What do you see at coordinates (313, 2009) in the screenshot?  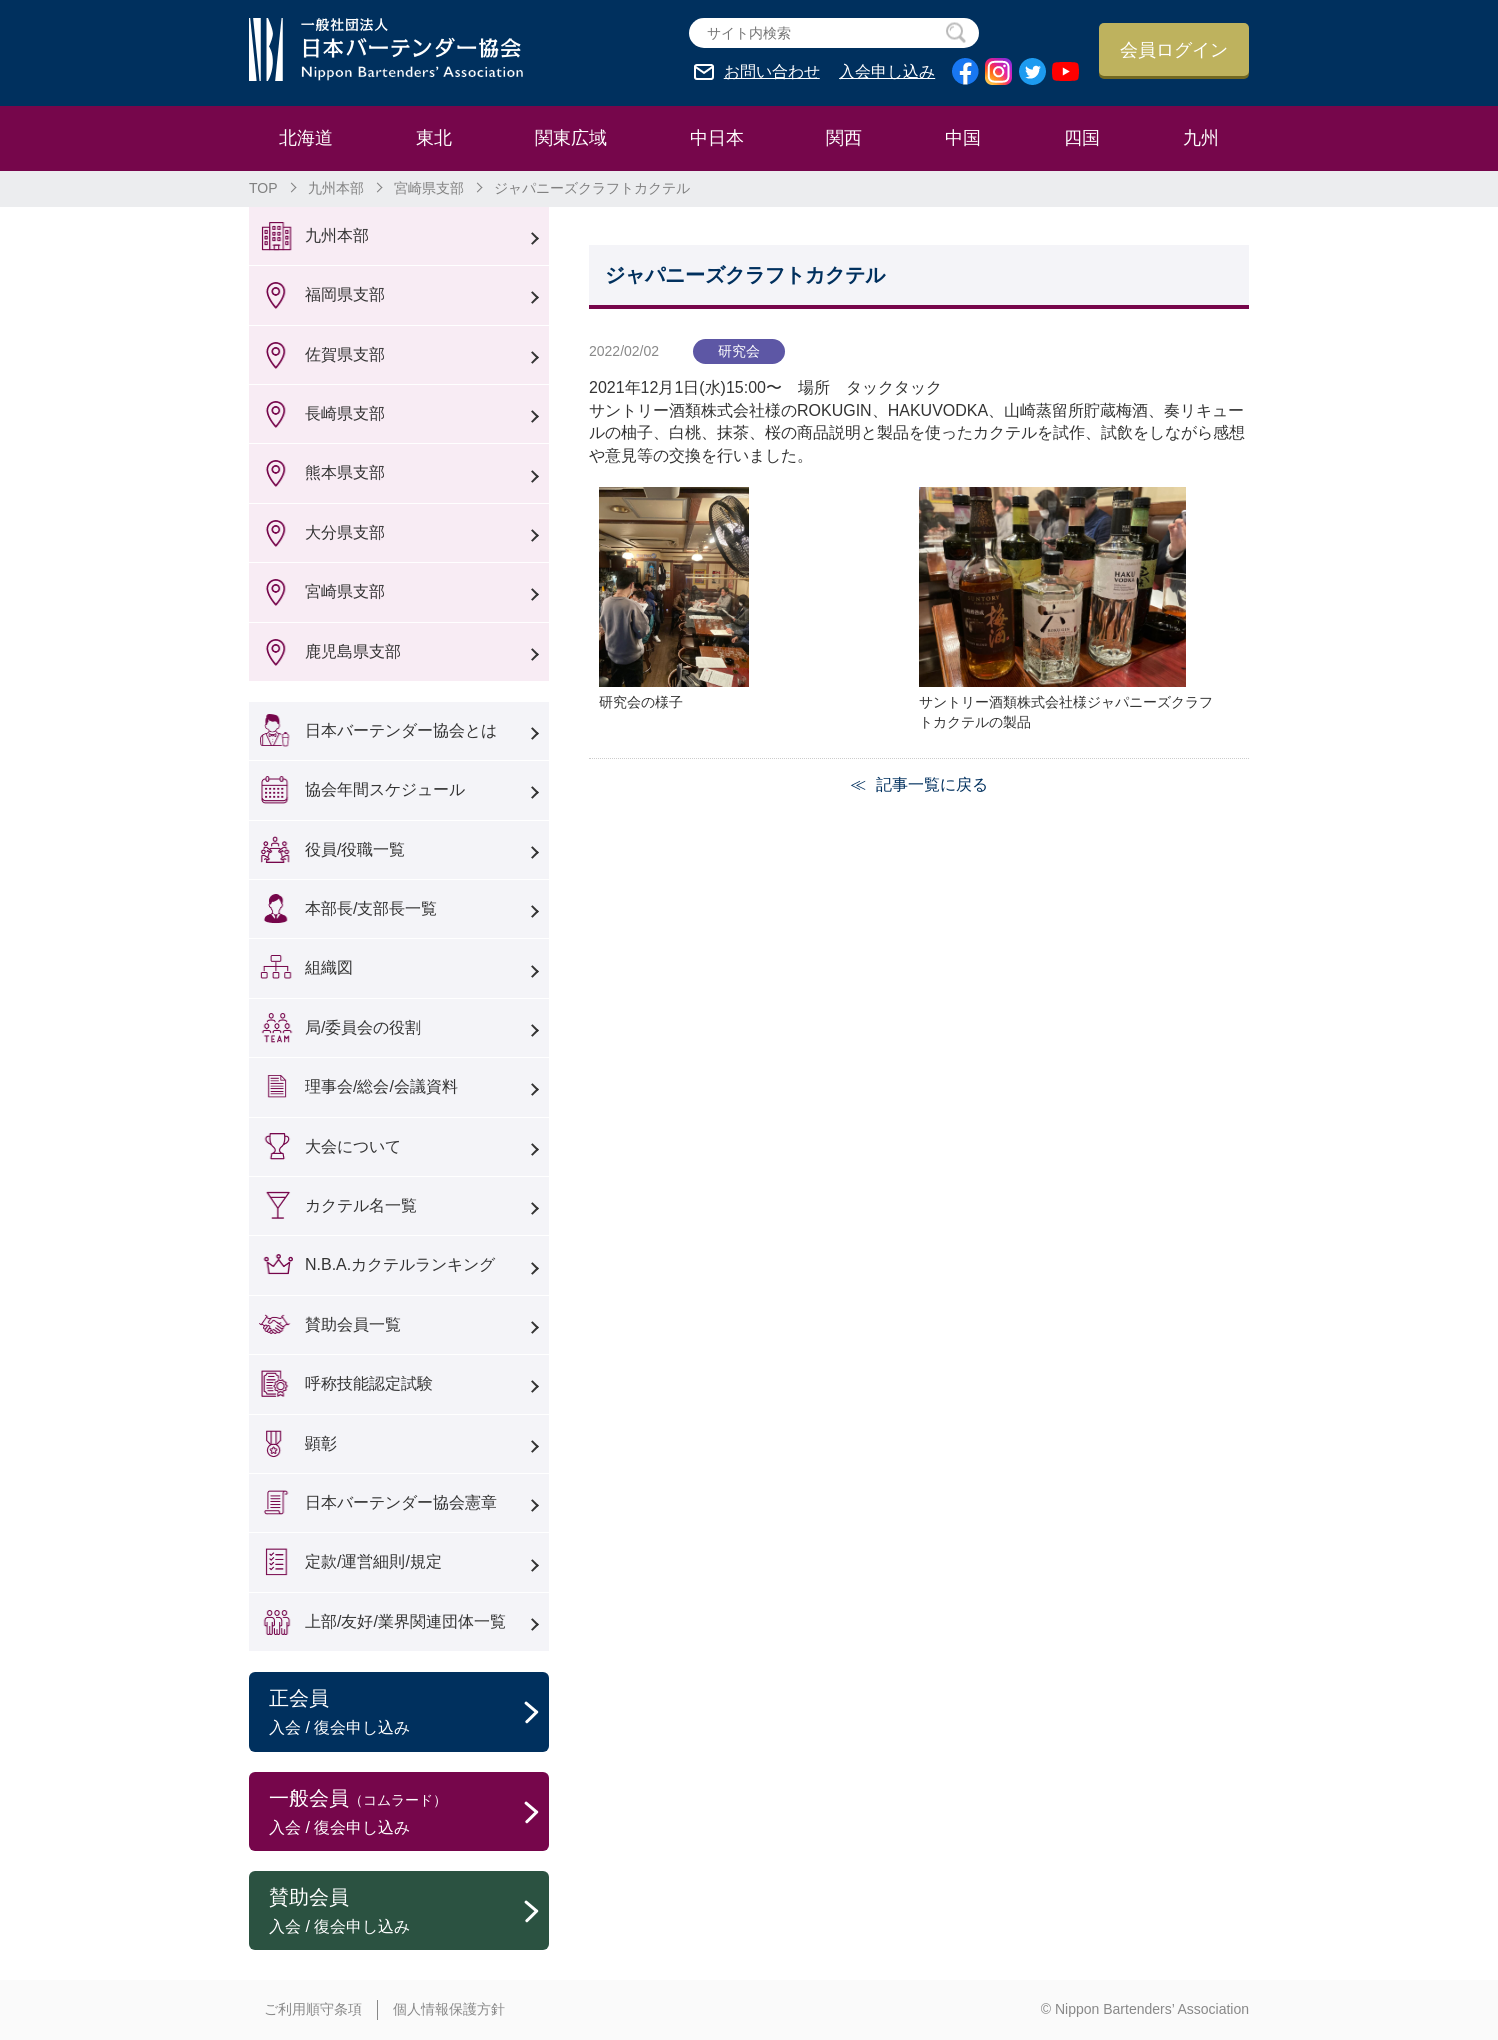 I see `ご利用順守条項` at bounding box center [313, 2009].